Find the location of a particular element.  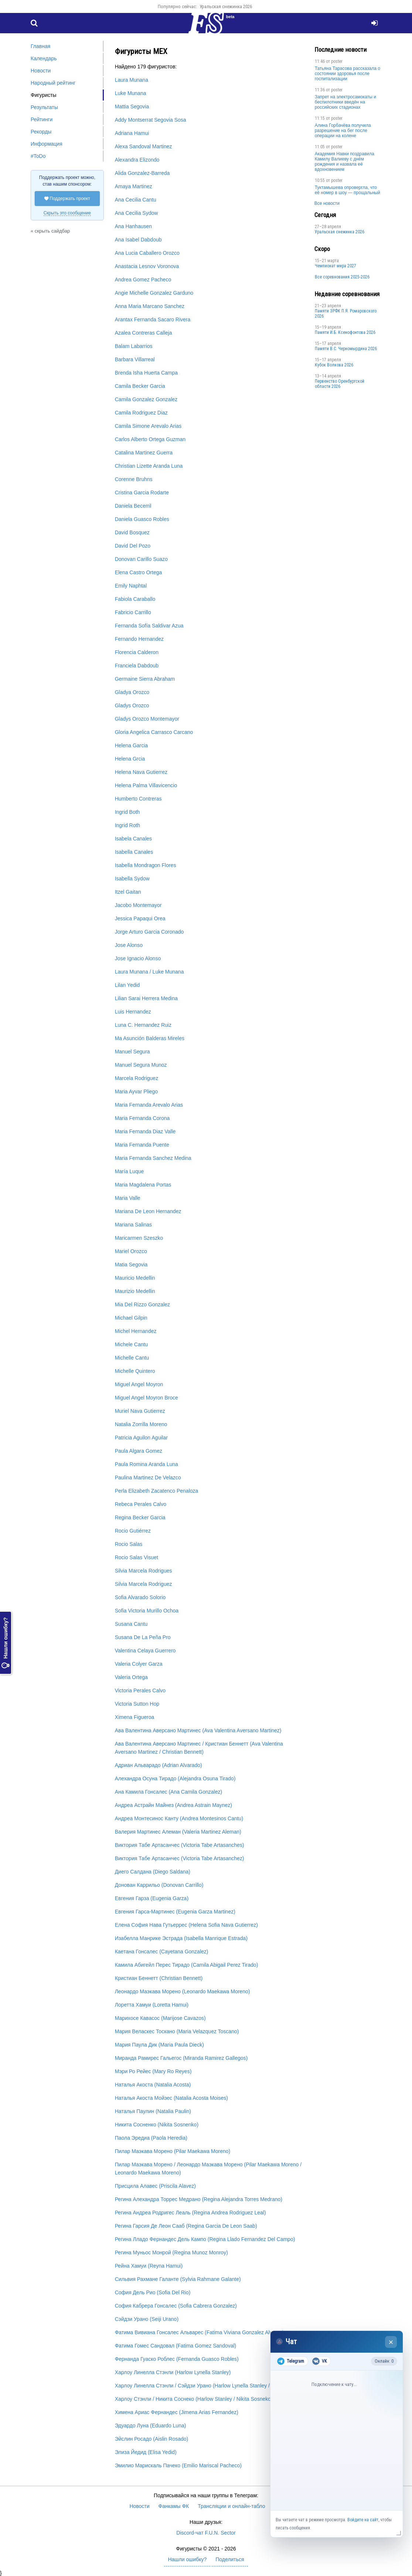

Patricia Aguilon Aguilar is located at coordinates (141, 1438).